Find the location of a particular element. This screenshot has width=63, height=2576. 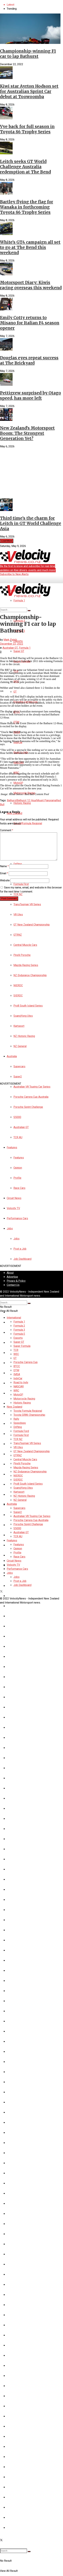

Profile is located at coordinates (17, 1553).